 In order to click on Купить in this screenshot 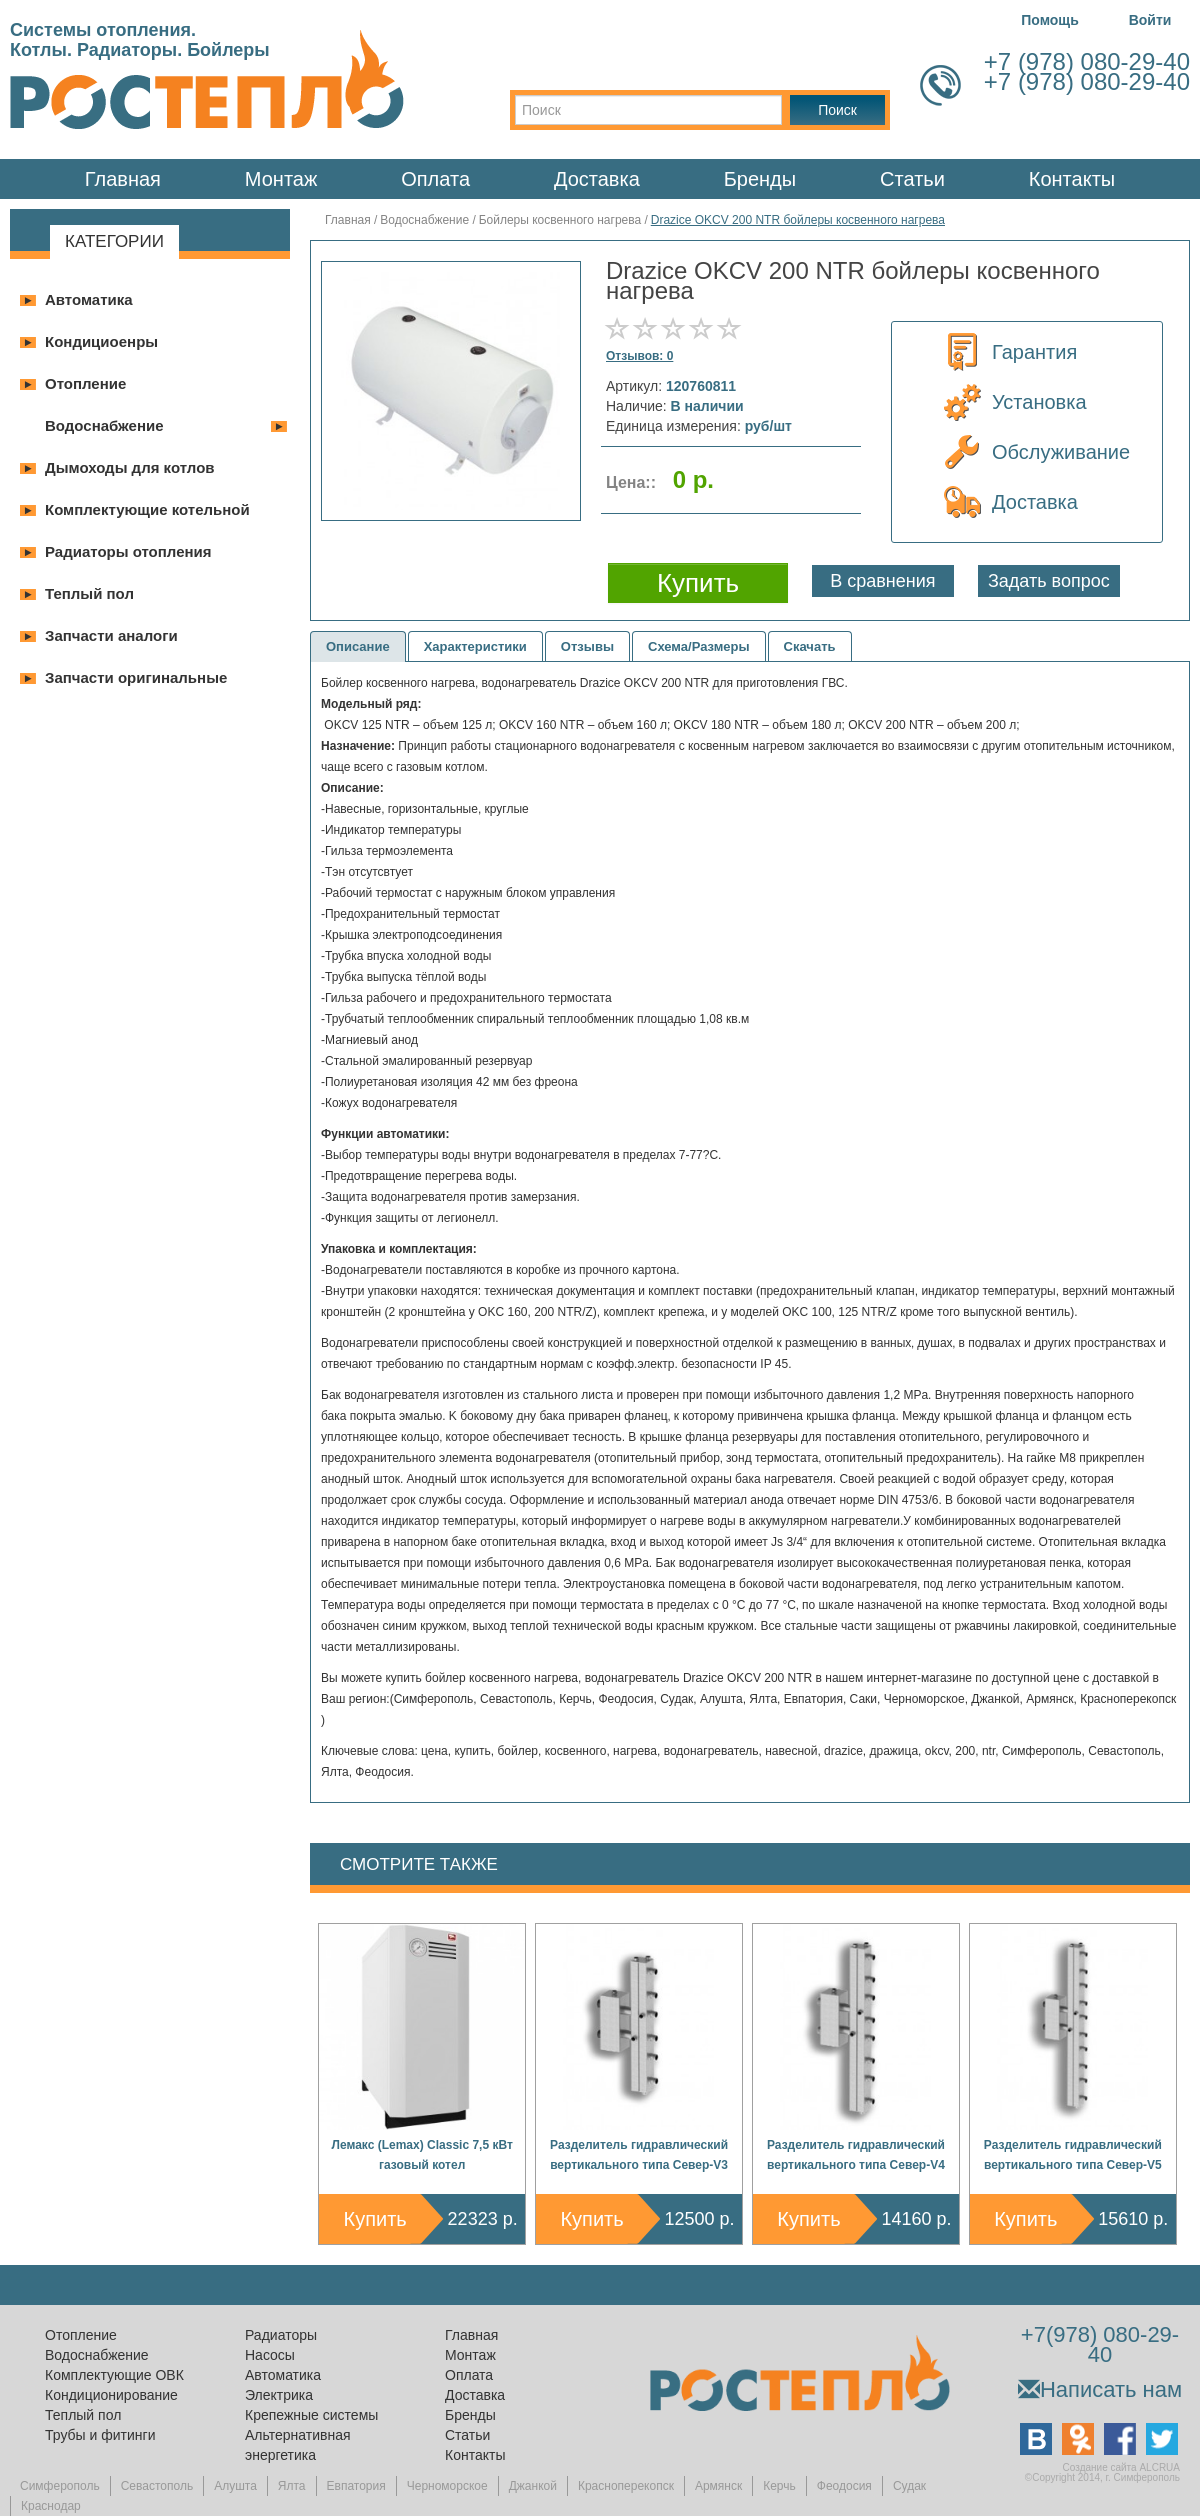, I will do `click(375, 2219)`.